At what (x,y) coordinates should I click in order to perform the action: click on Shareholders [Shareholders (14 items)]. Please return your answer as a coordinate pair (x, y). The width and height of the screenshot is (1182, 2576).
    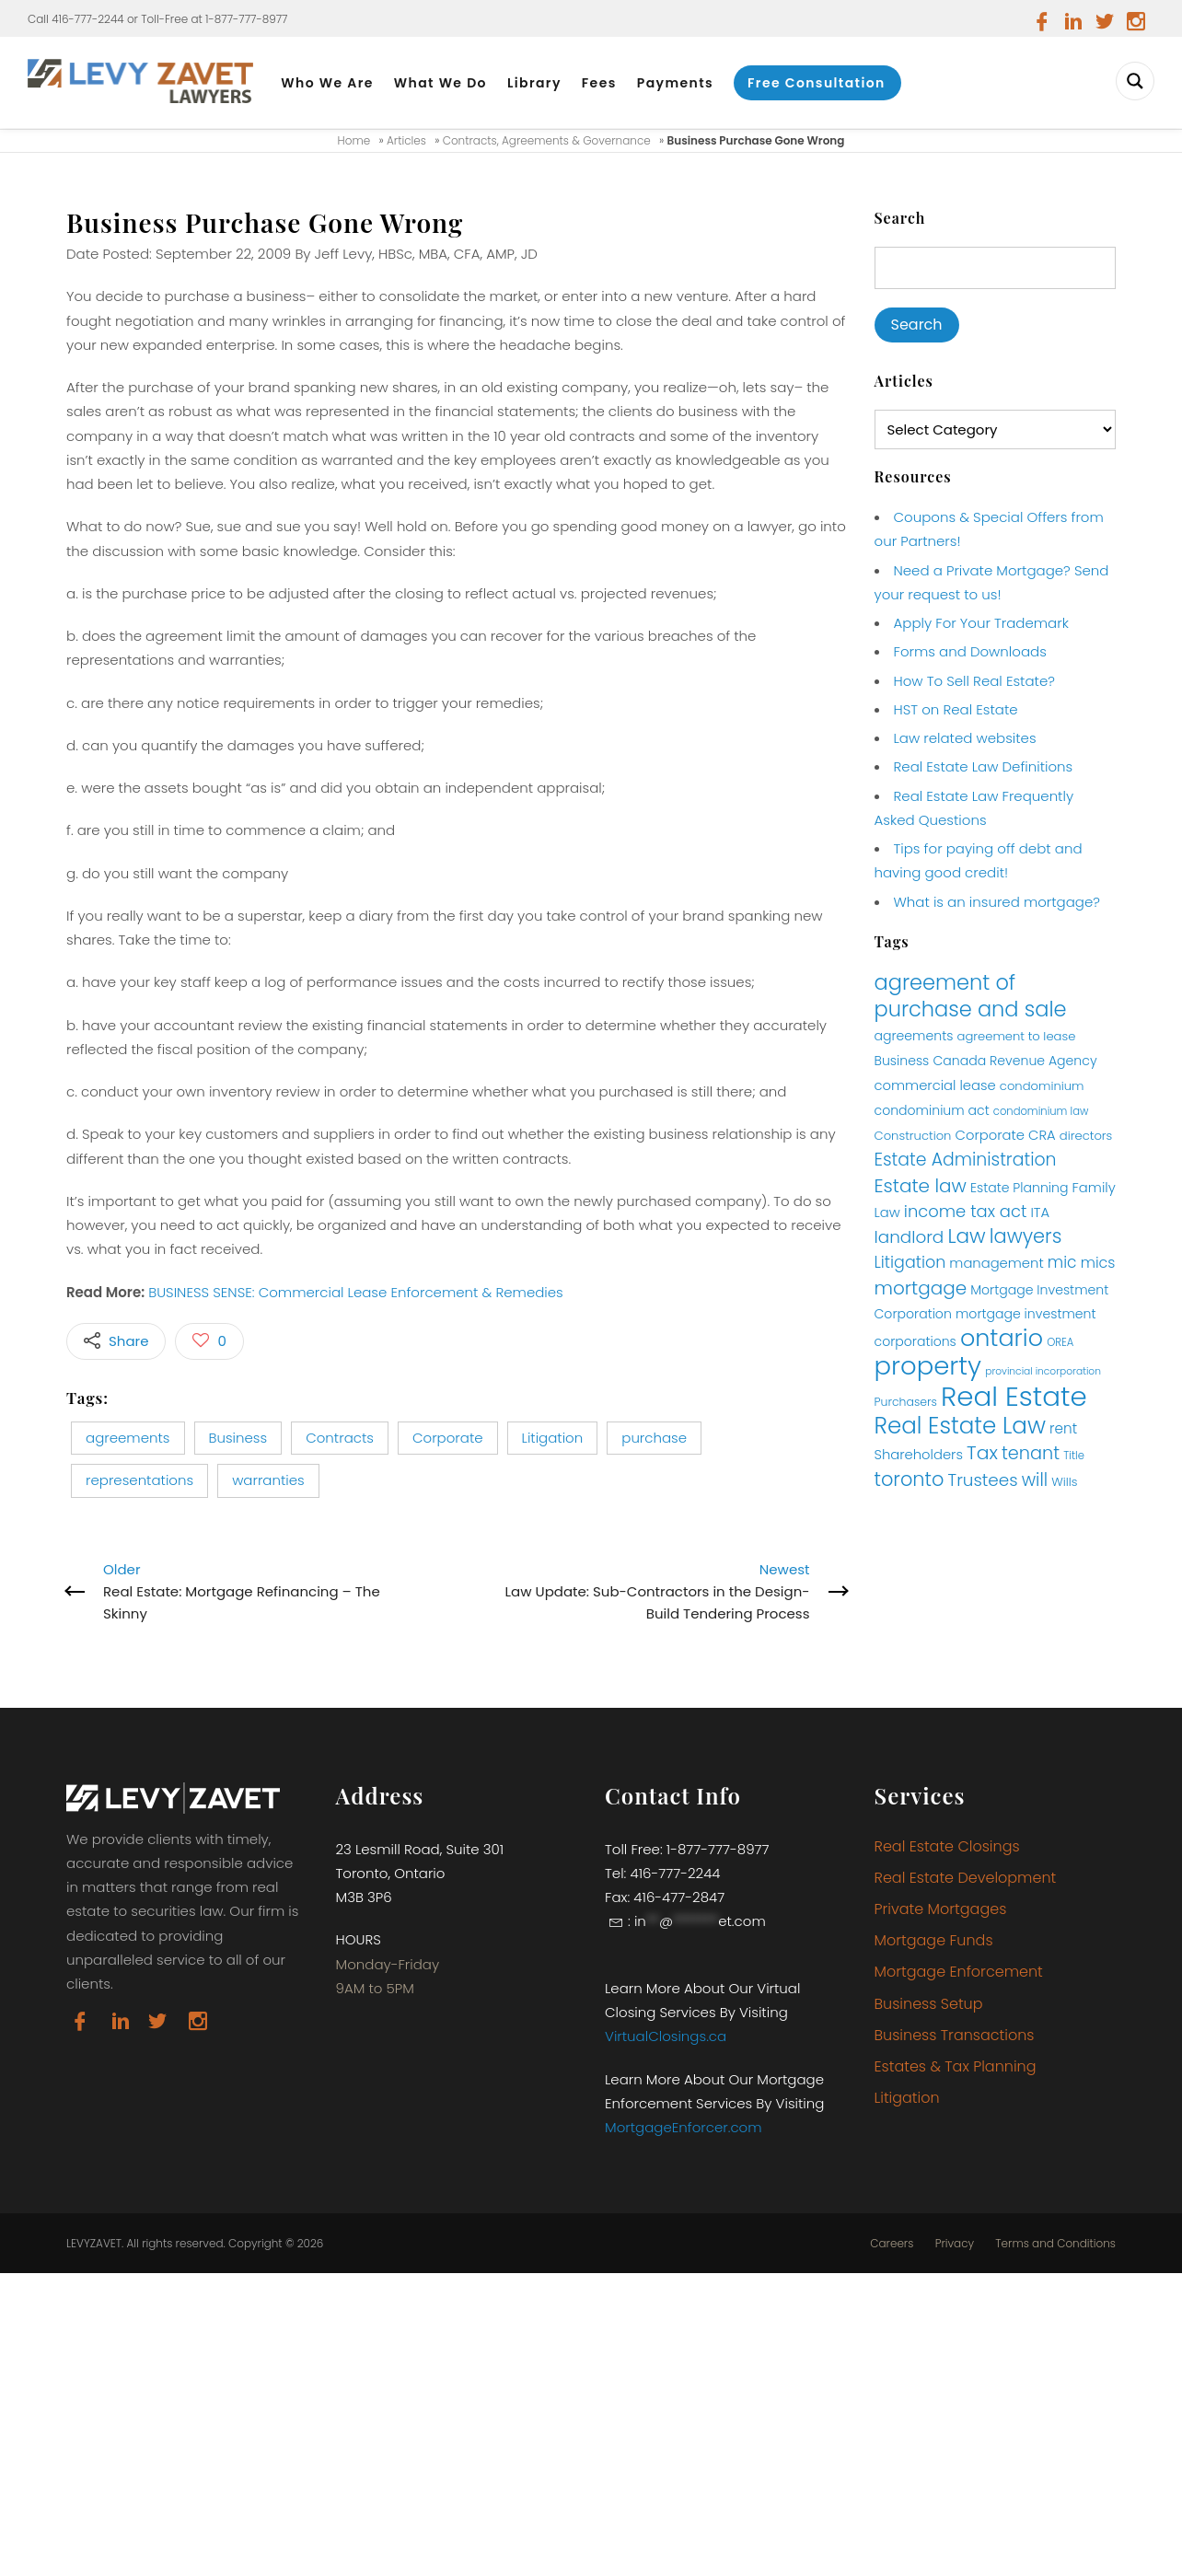
    Looking at the image, I should click on (919, 1454).